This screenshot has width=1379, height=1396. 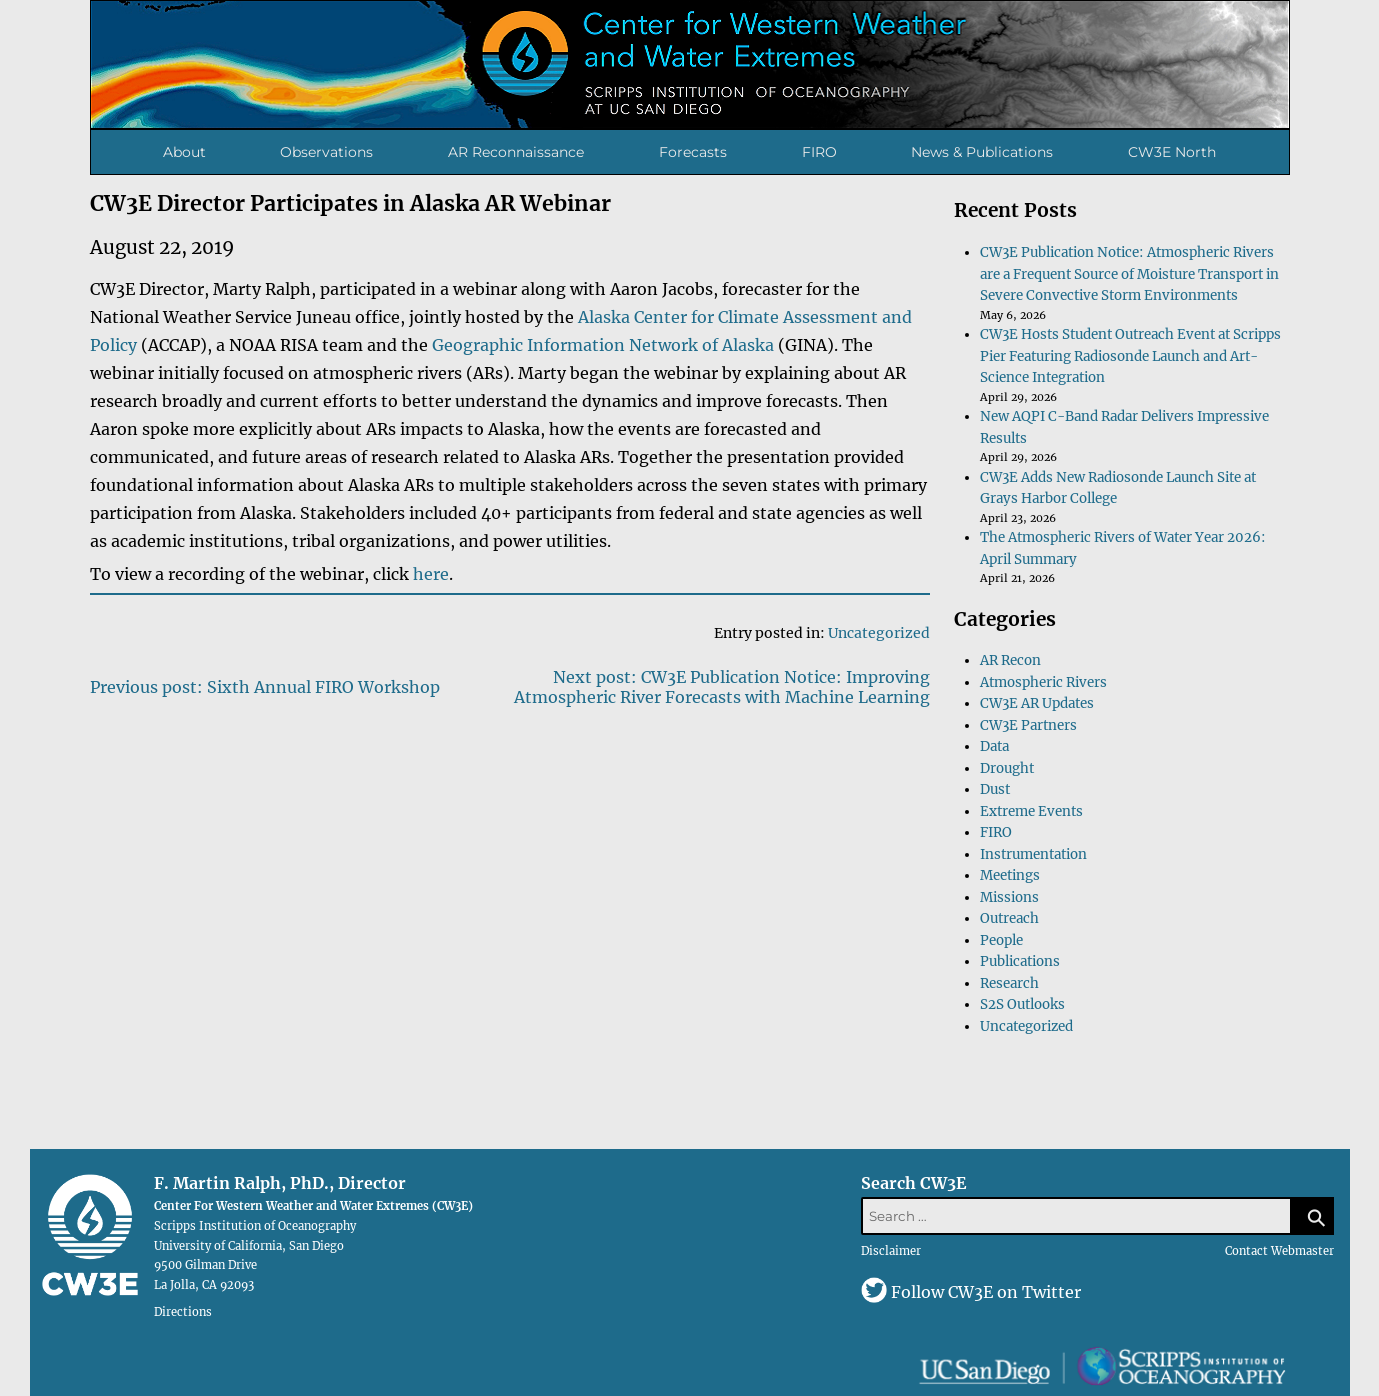 I want to click on Publications, so click(x=1020, y=961).